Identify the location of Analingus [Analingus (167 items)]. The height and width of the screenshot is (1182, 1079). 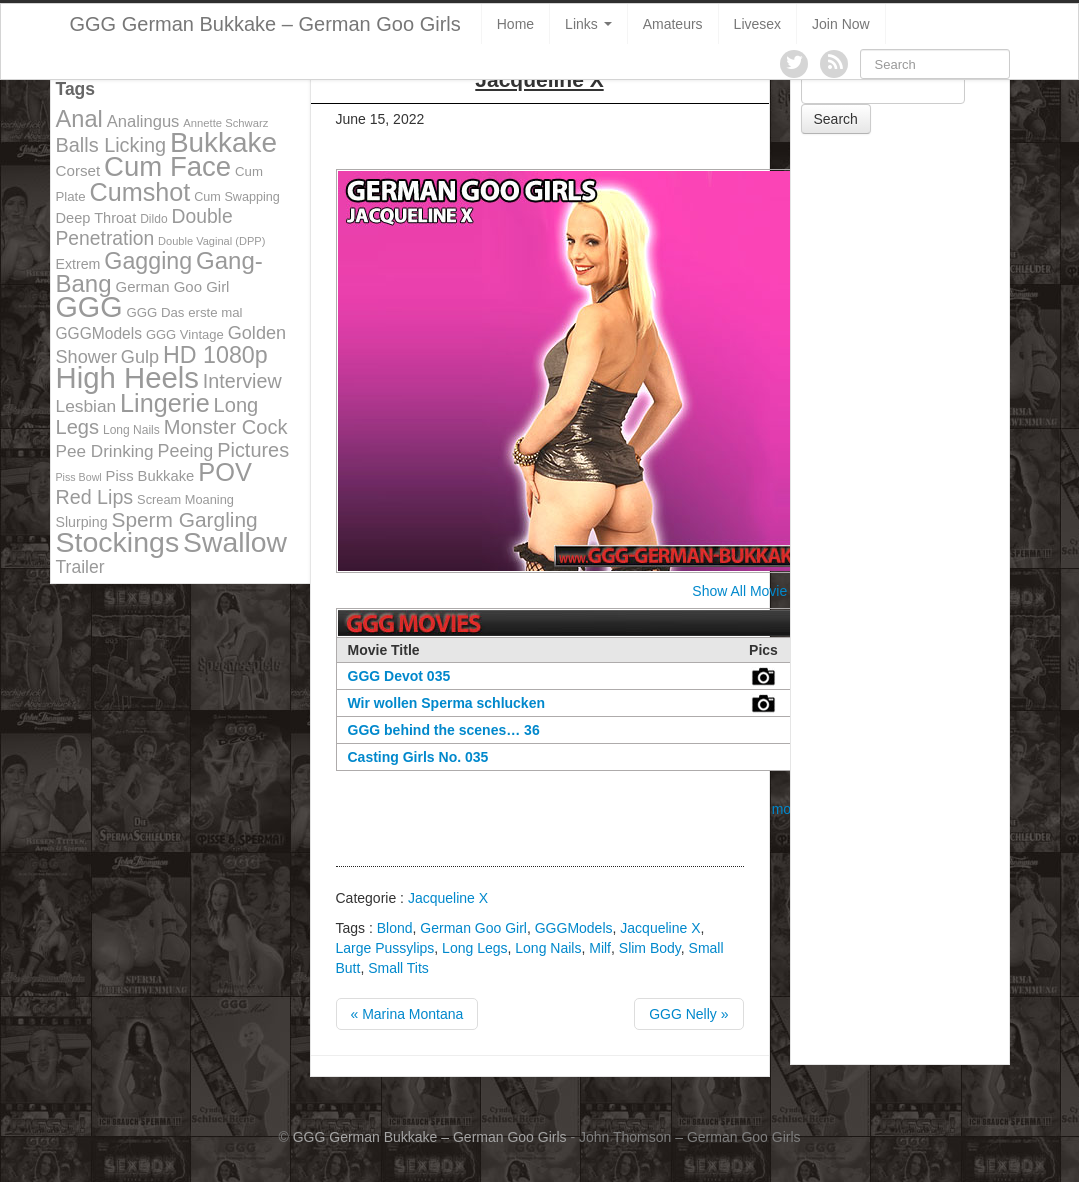
(143, 121).